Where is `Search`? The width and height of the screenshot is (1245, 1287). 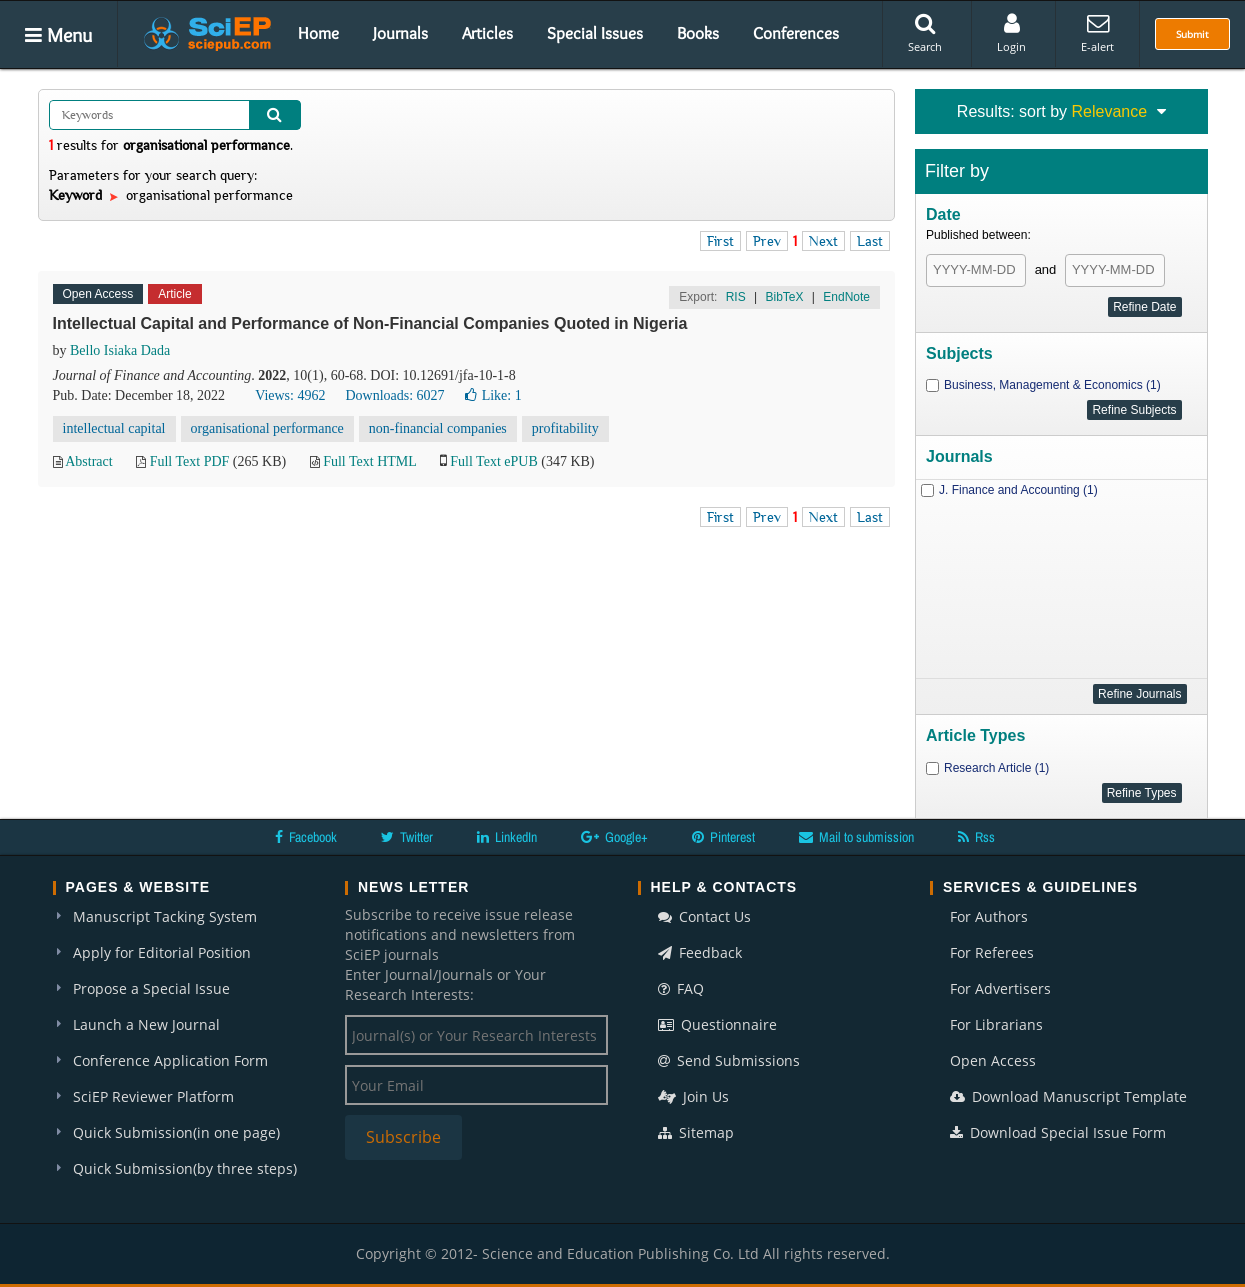 Search is located at coordinates (925, 33).